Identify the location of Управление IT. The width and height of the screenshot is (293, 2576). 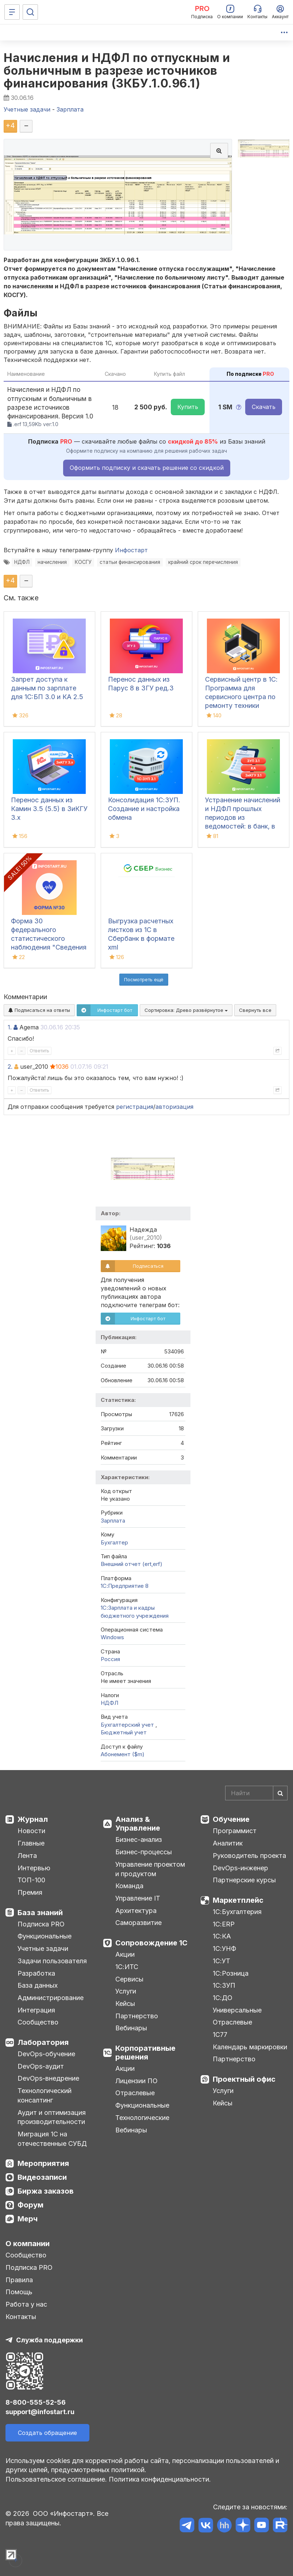
(137, 1898).